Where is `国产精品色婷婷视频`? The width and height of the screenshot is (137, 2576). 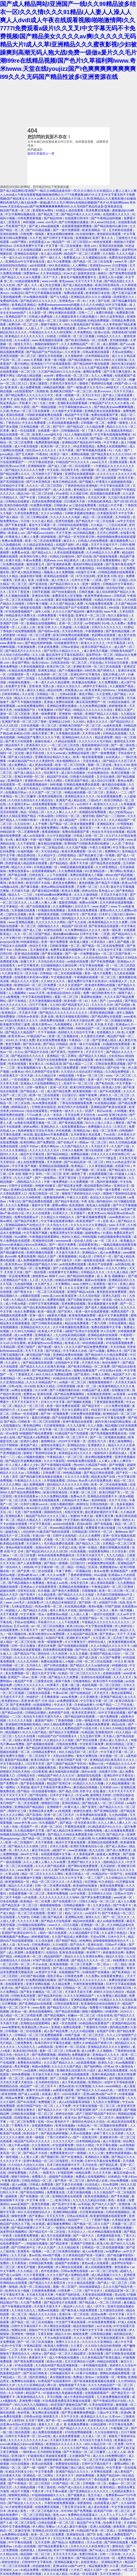 国产精品色婷婷视频 is located at coordinates (39, 643).